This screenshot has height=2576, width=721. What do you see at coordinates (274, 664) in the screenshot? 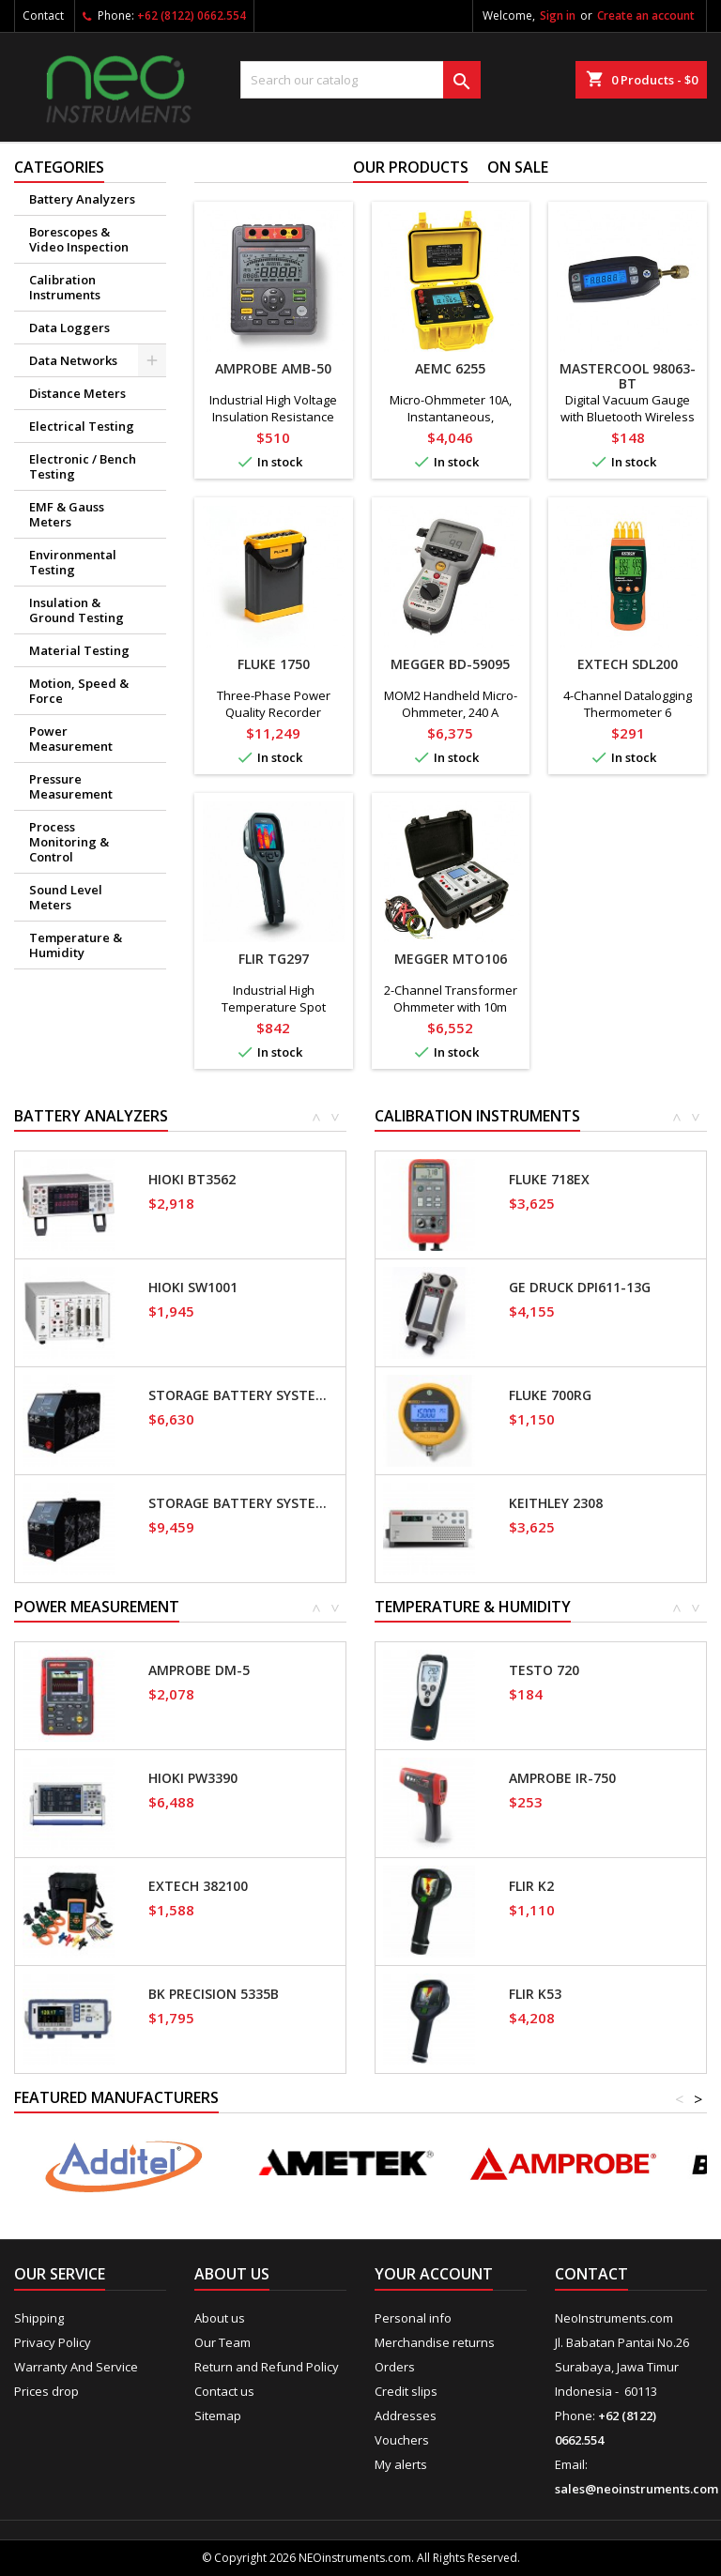
I see `Fluke 1750` at bounding box center [274, 664].